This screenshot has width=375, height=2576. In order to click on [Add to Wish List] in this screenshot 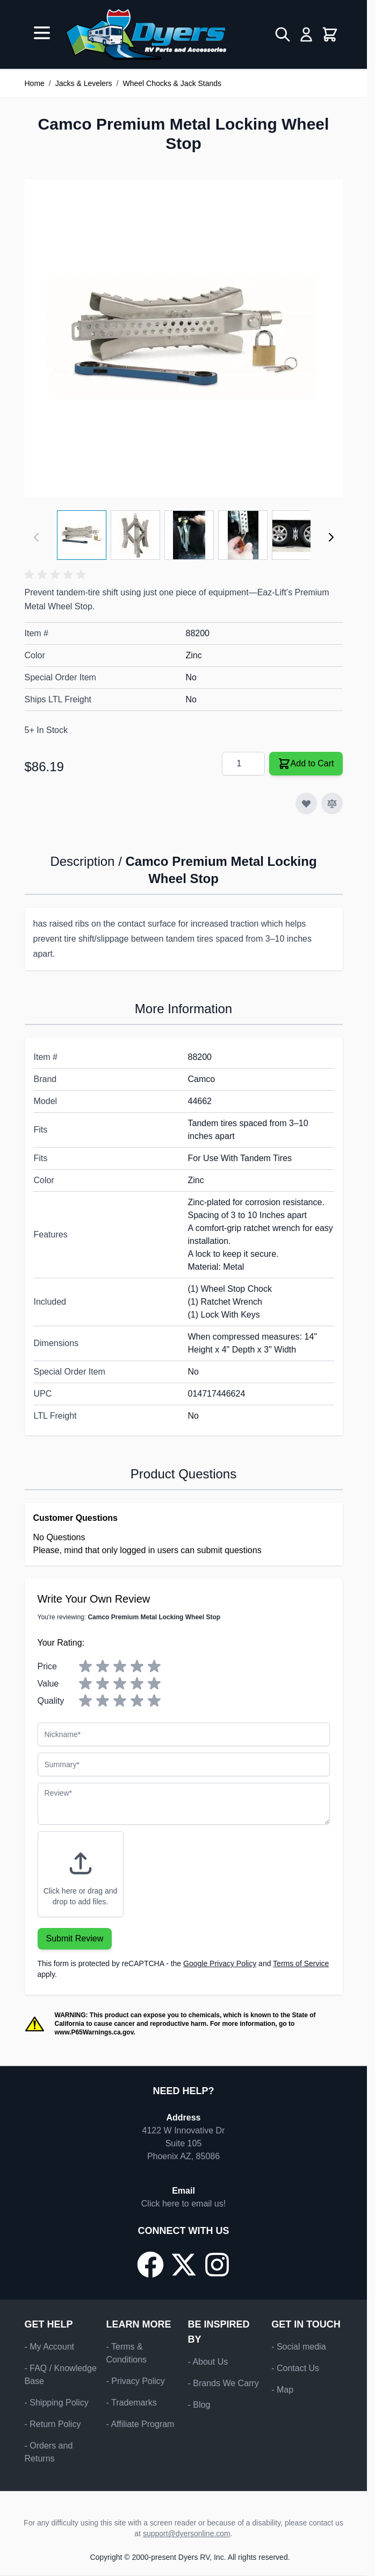, I will do `click(306, 803)`.